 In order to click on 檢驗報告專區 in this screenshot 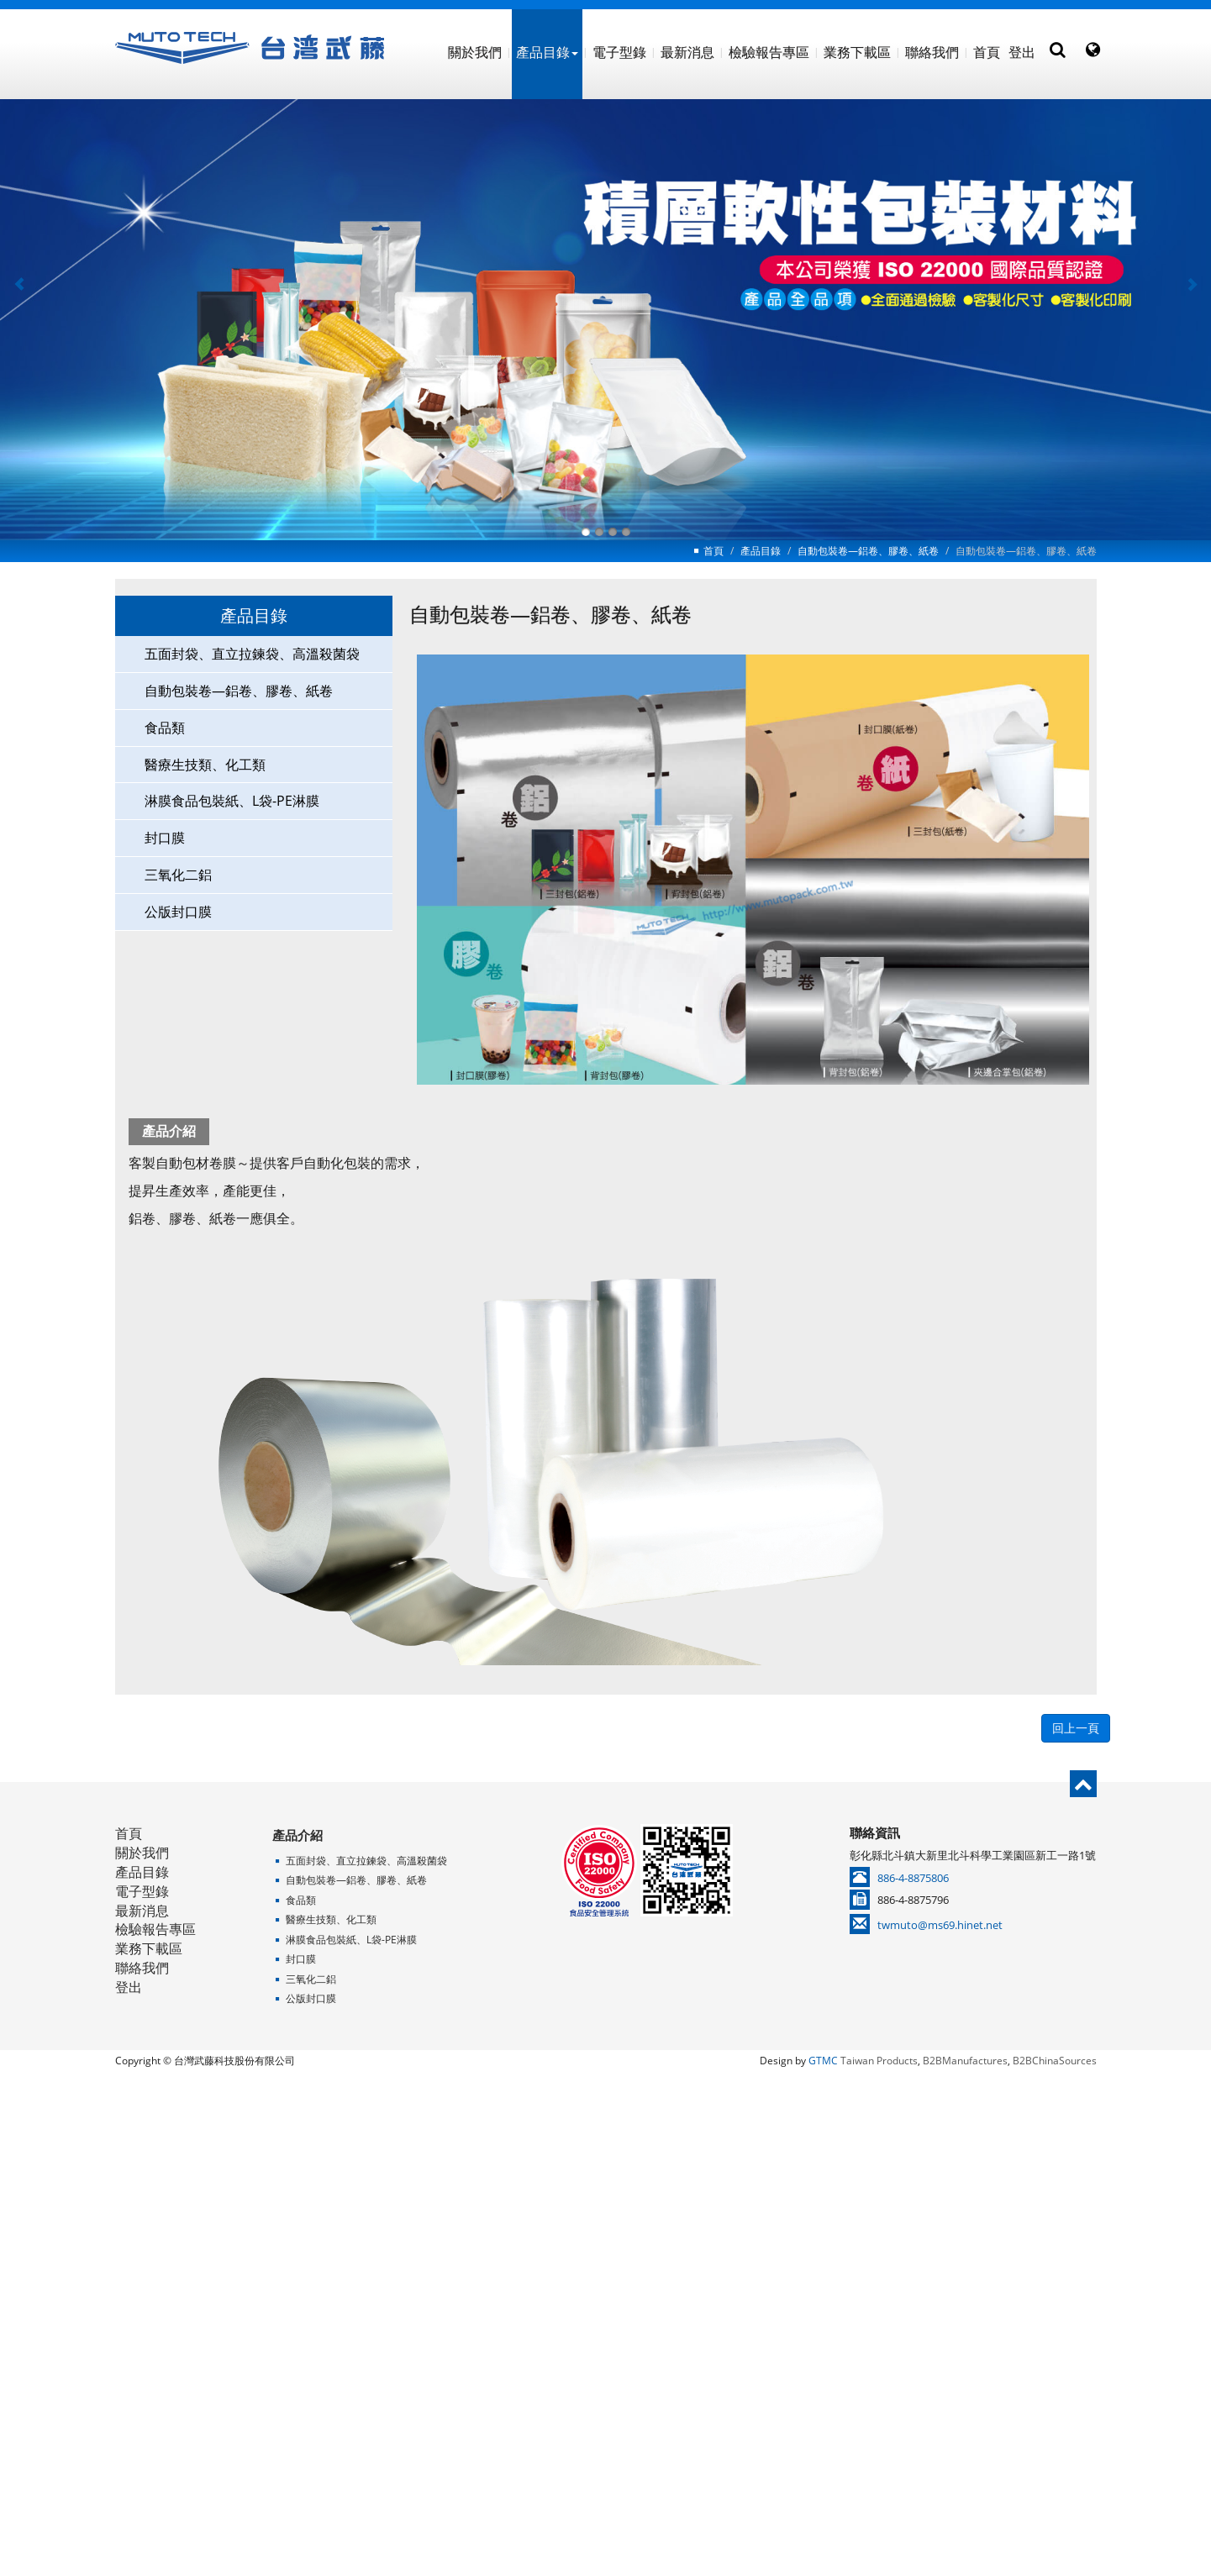, I will do `click(769, 52)`.